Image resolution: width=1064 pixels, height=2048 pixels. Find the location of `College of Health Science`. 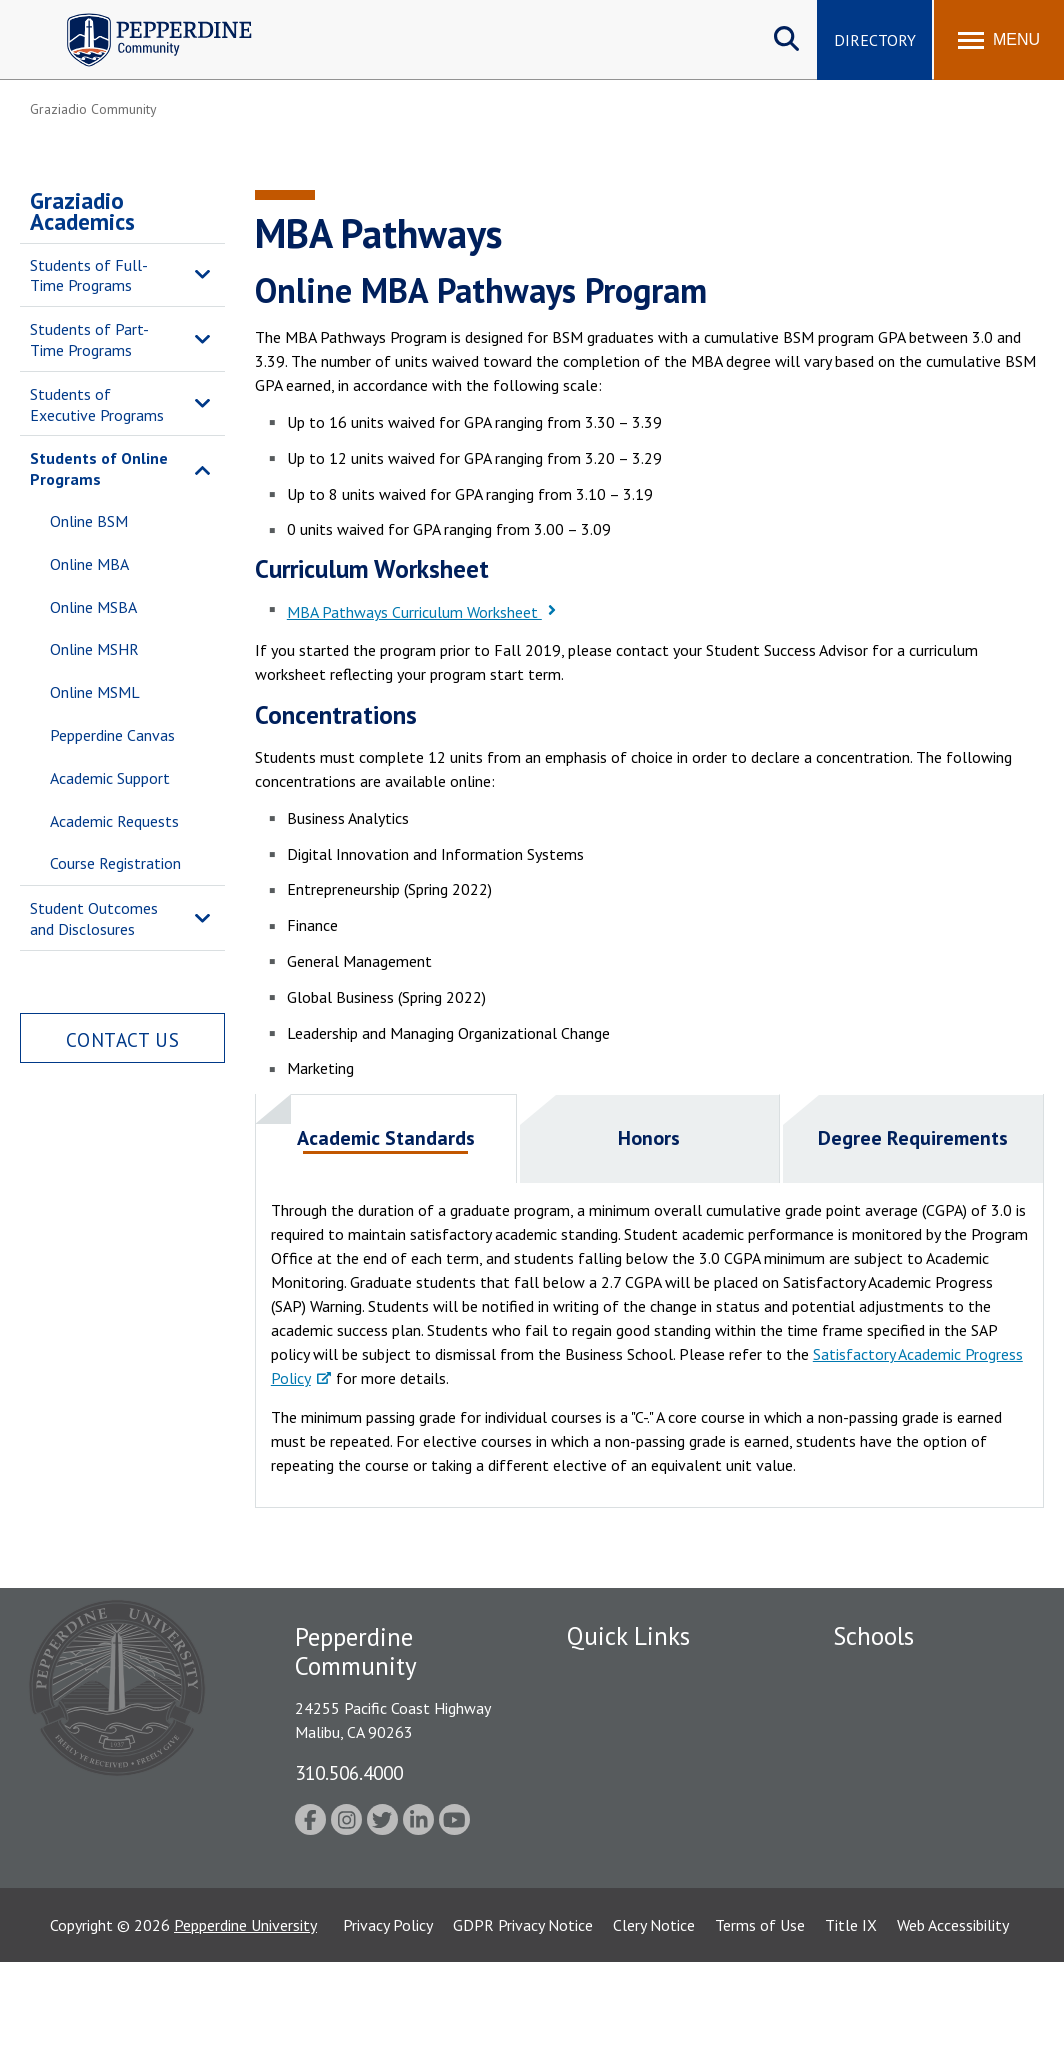

College of Health Science is located at coordinates (920, 1910).